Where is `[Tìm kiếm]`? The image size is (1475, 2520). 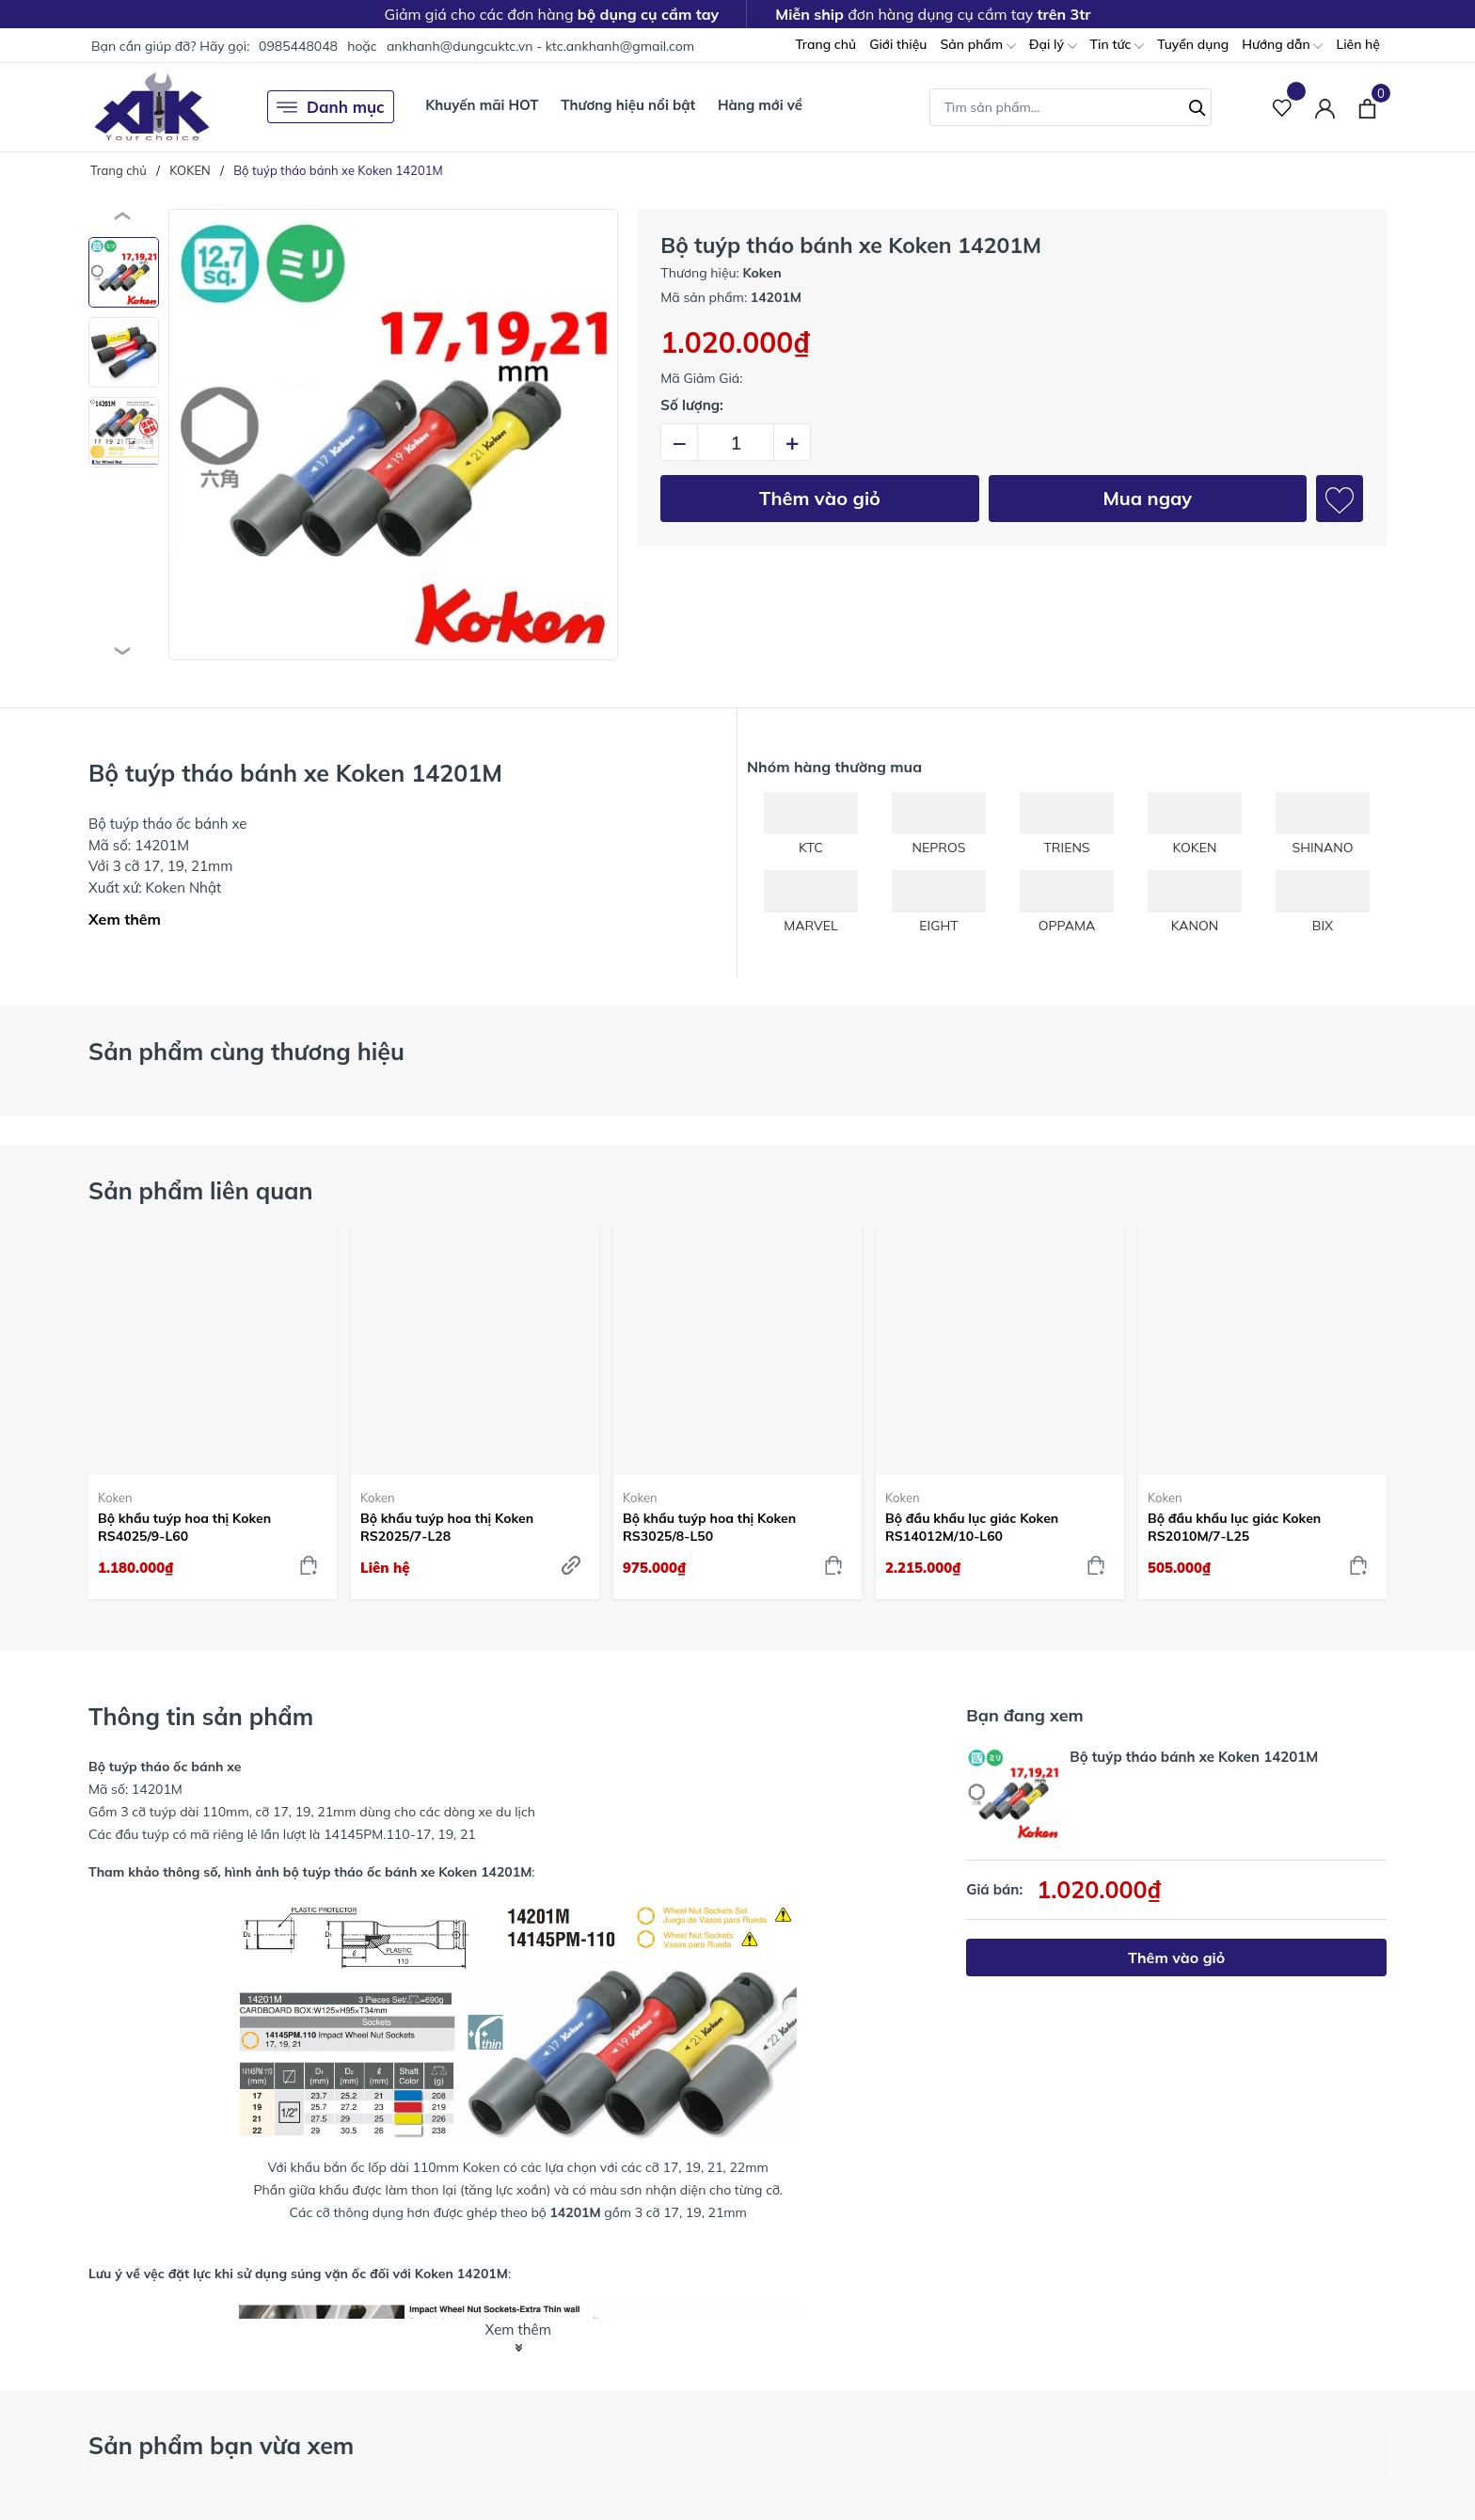 [Tìm kiếm] is located at coordinates (1197, 105).